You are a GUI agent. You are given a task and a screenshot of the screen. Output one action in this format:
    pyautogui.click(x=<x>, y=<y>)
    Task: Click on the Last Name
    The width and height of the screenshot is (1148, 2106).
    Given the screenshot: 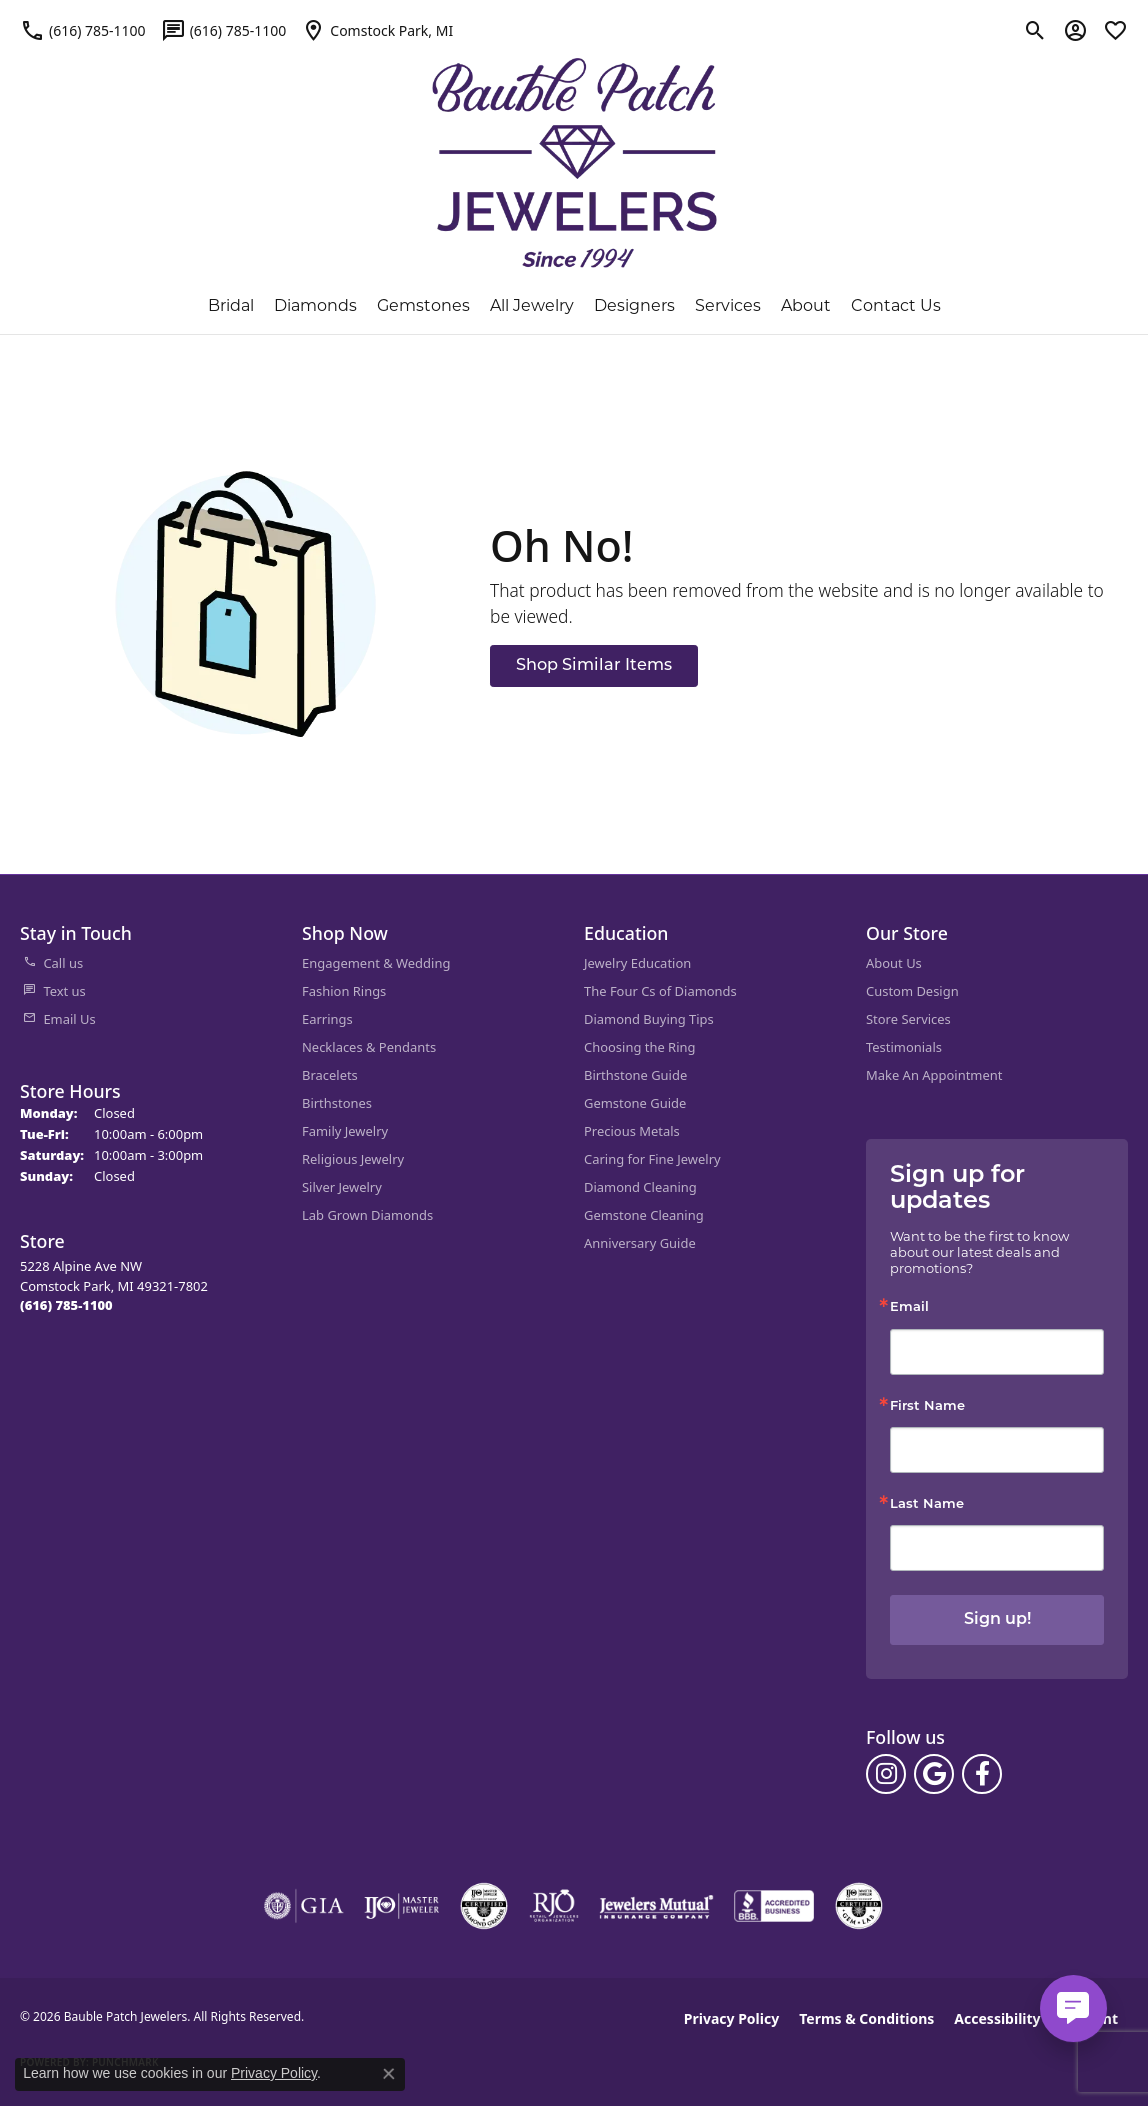 What is the action you would take?
    pyautogui.click(x=927, y=1504)
    